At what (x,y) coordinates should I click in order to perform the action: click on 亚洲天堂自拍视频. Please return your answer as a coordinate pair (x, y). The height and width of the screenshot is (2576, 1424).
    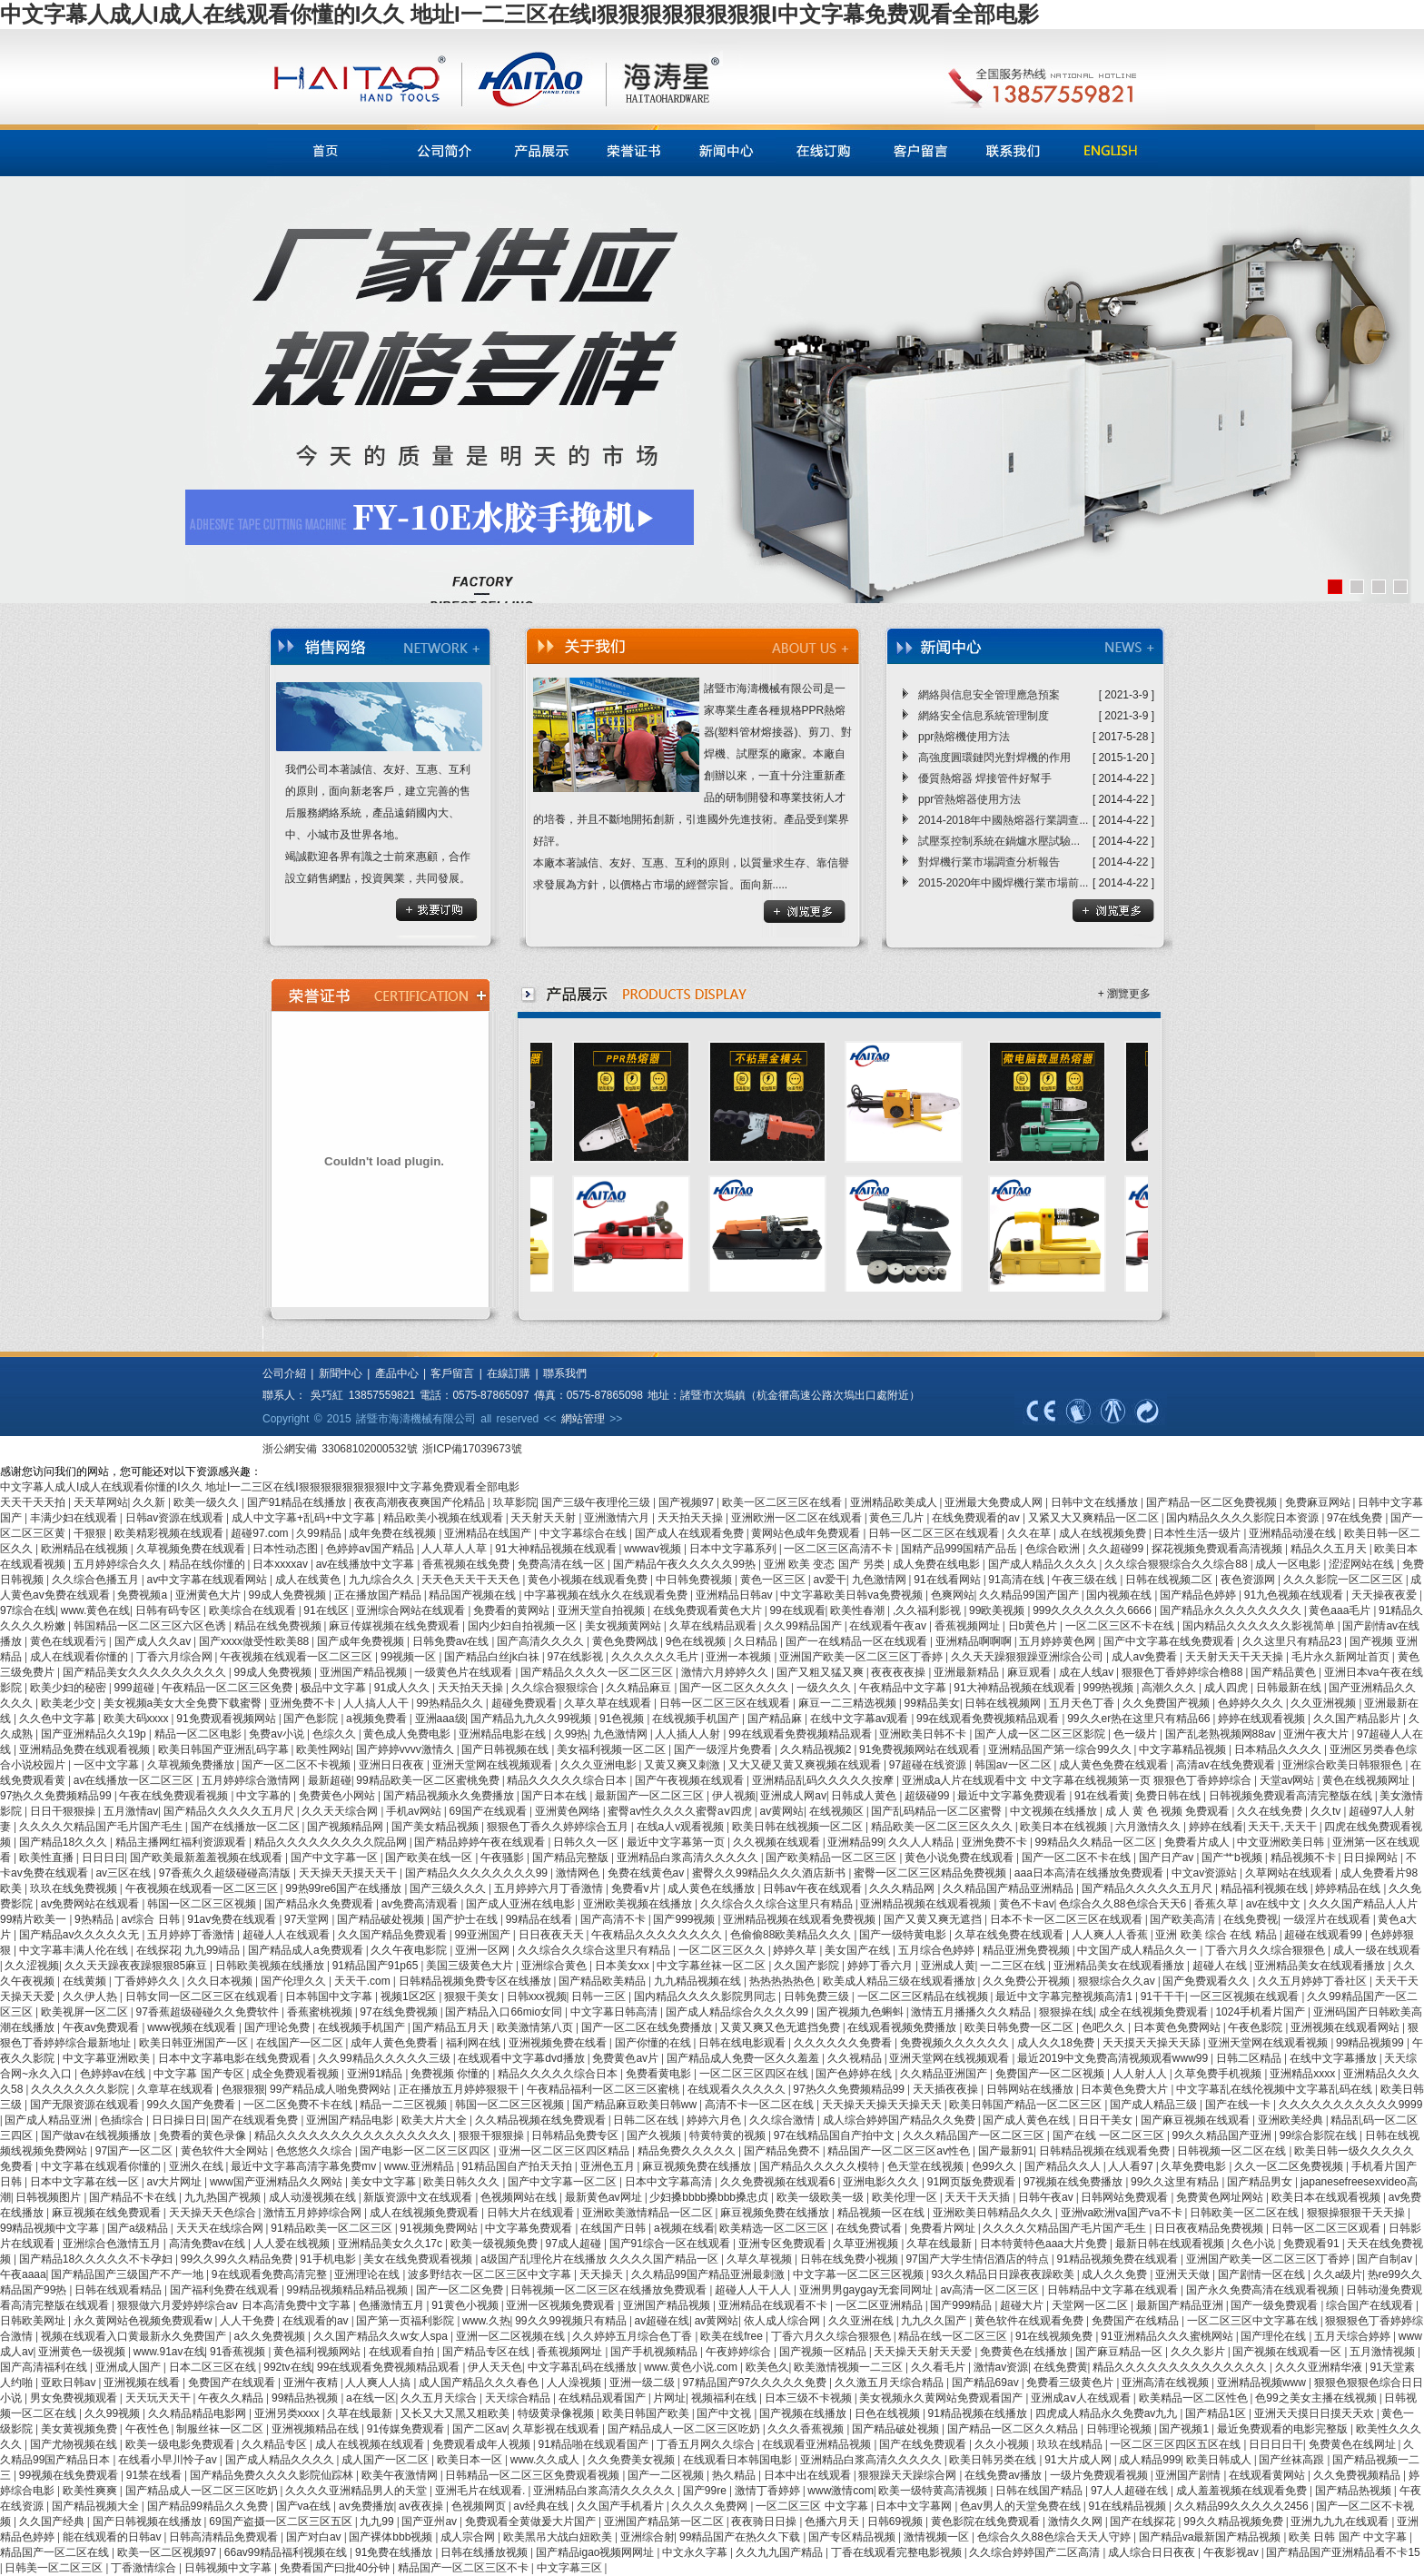
    Looking at the image, I should click on (603, 1610).